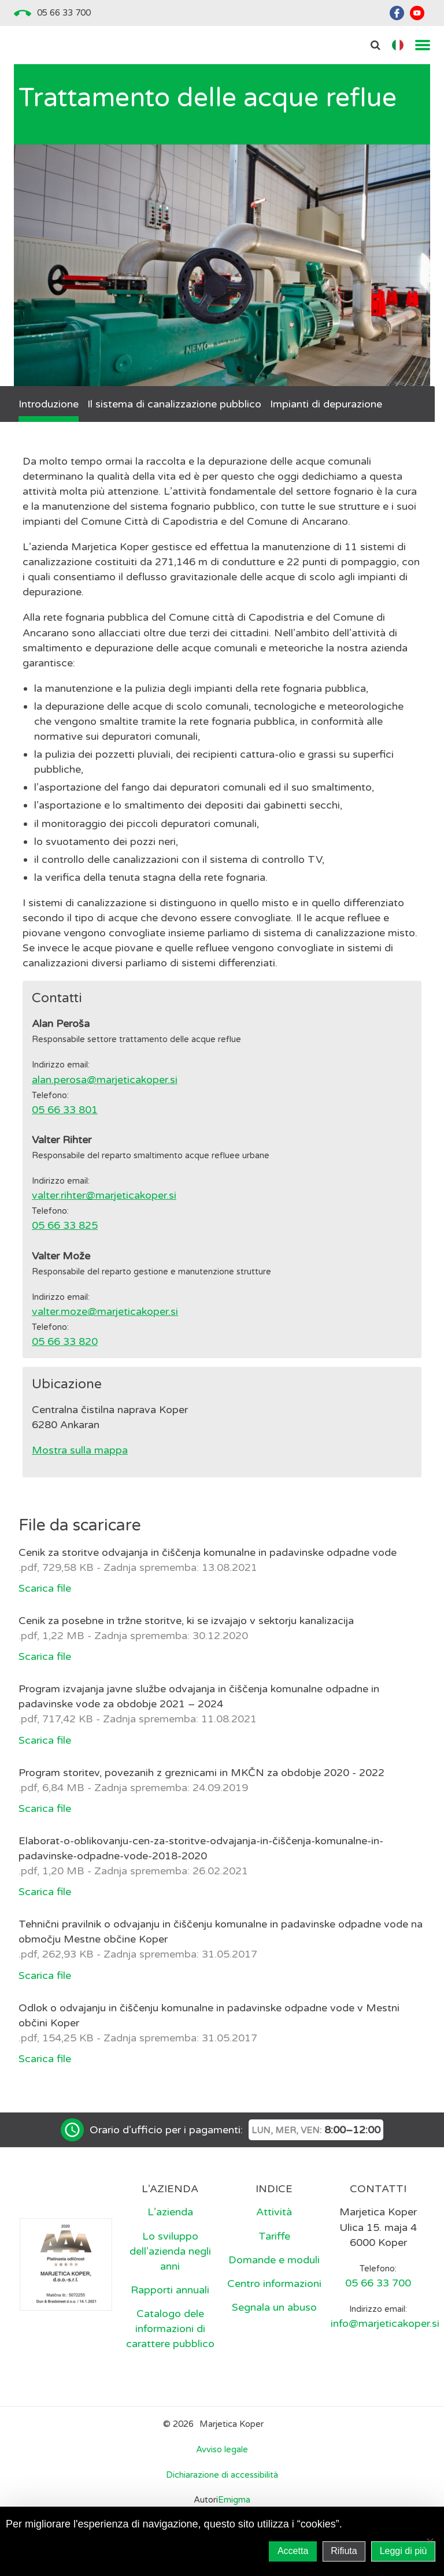  I want to click on Impianti di depurazione, so click(326, 404).